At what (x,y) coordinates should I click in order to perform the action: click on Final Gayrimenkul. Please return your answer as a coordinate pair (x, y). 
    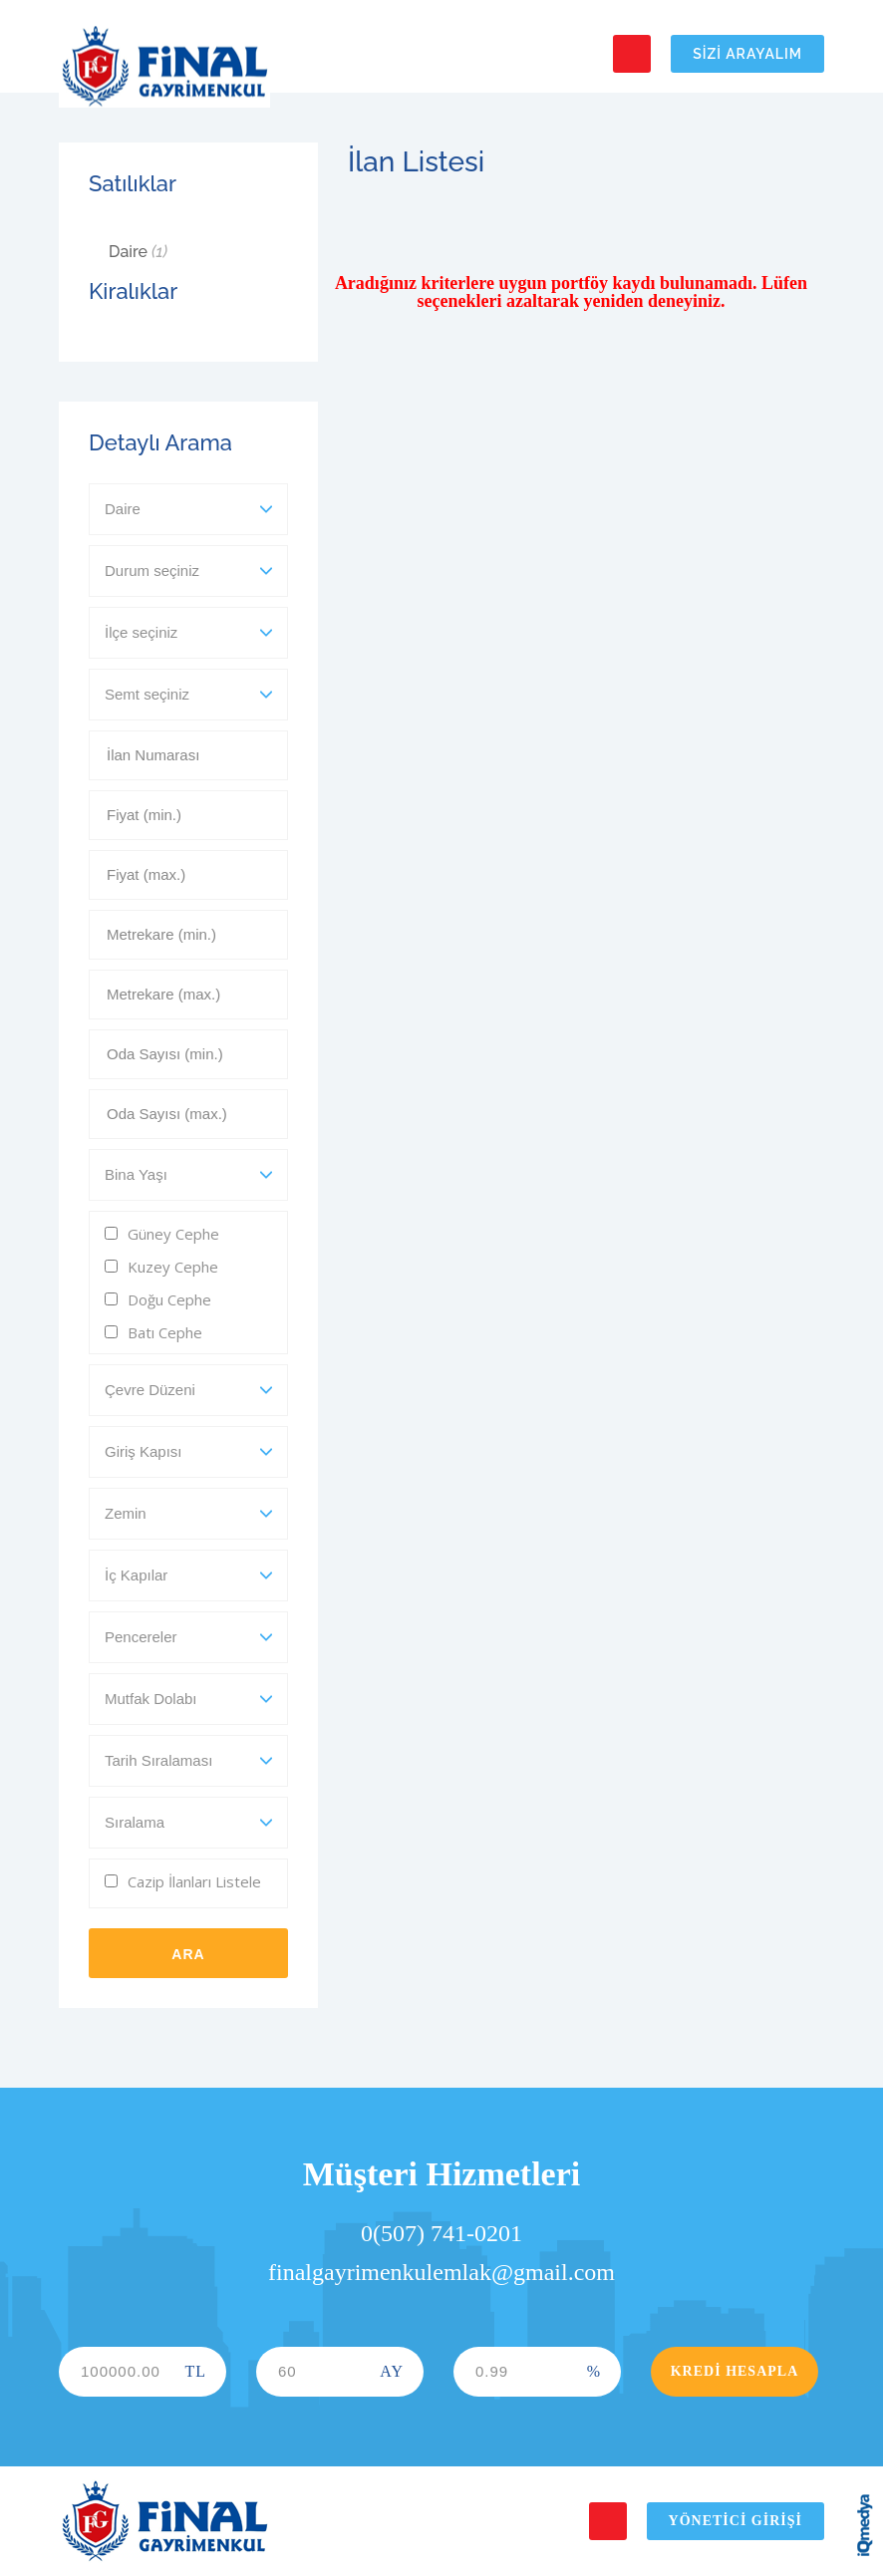
    Looking at the image, I should click on (164, 67).